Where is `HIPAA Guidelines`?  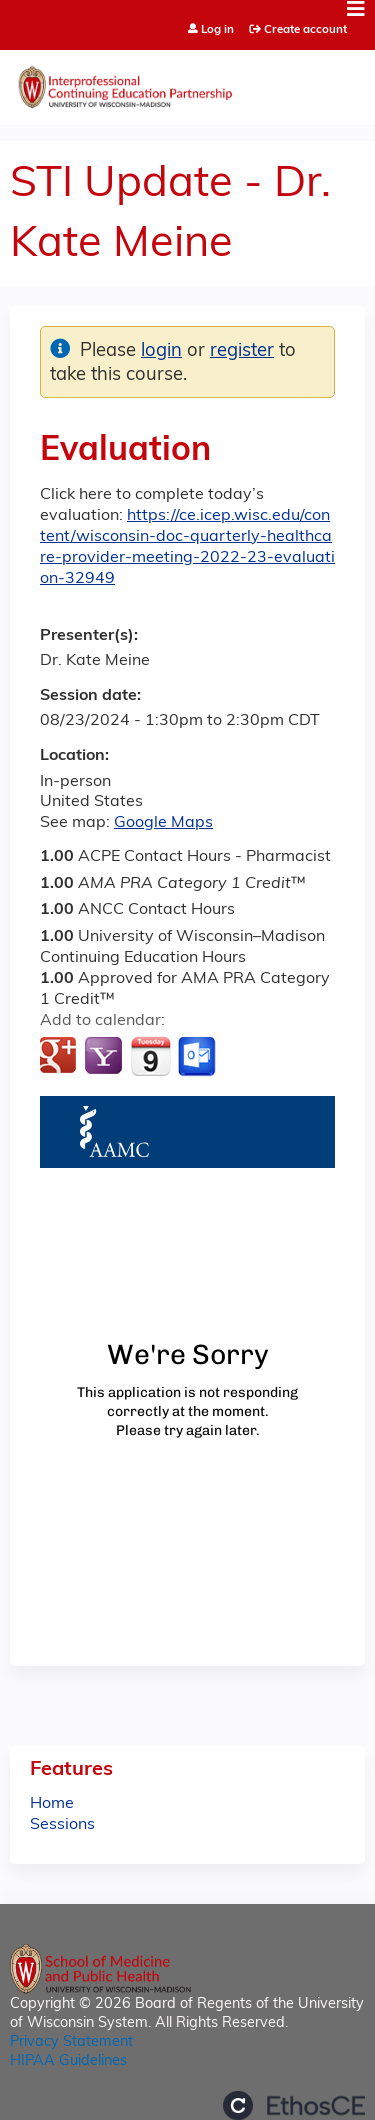
HIPAA Guidelines is located at coordinates (68, 2061).